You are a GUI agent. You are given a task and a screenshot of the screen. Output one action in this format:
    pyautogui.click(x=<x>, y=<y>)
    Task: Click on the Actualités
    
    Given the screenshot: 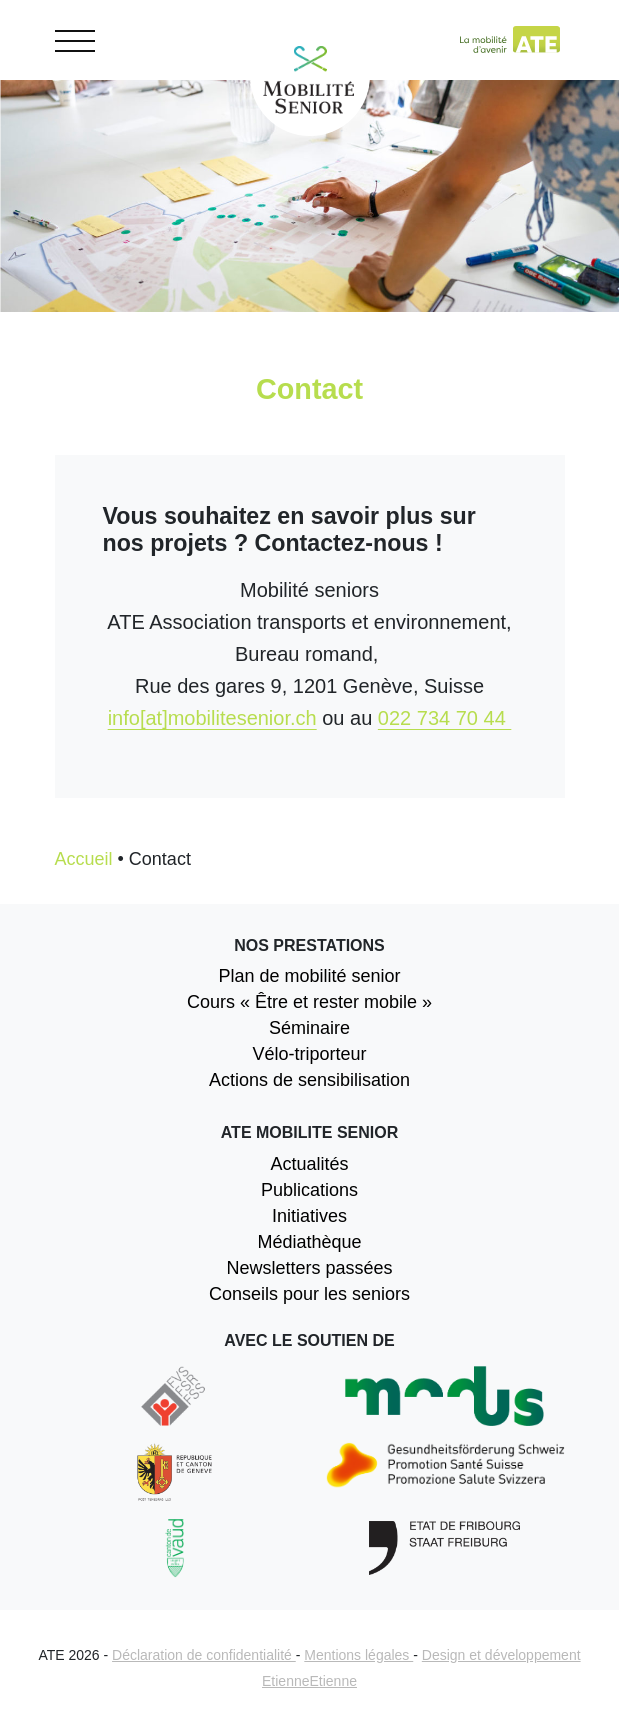 What is the action you would take?
    pyautogui.click(x=309, y=1164)
    